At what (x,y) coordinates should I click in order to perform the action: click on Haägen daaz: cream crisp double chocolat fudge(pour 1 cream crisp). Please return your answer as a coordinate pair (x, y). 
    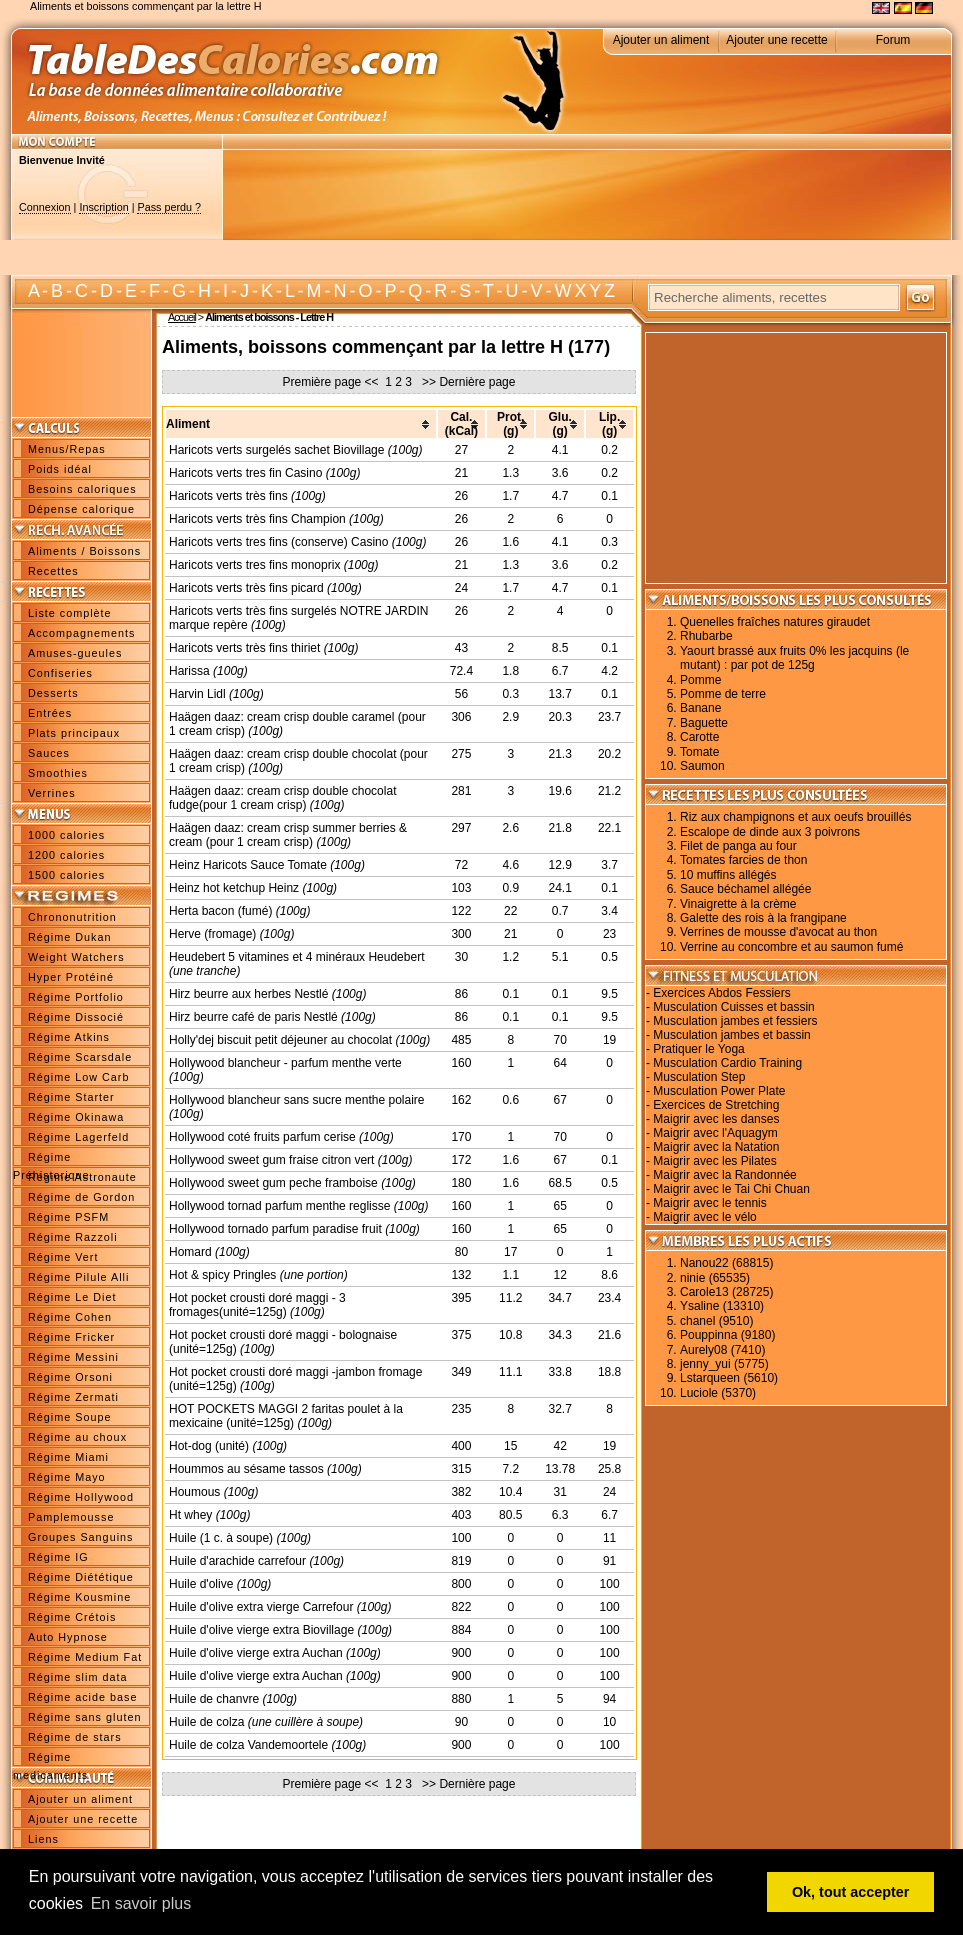
    Looking at the image, I should click on (282, 798).